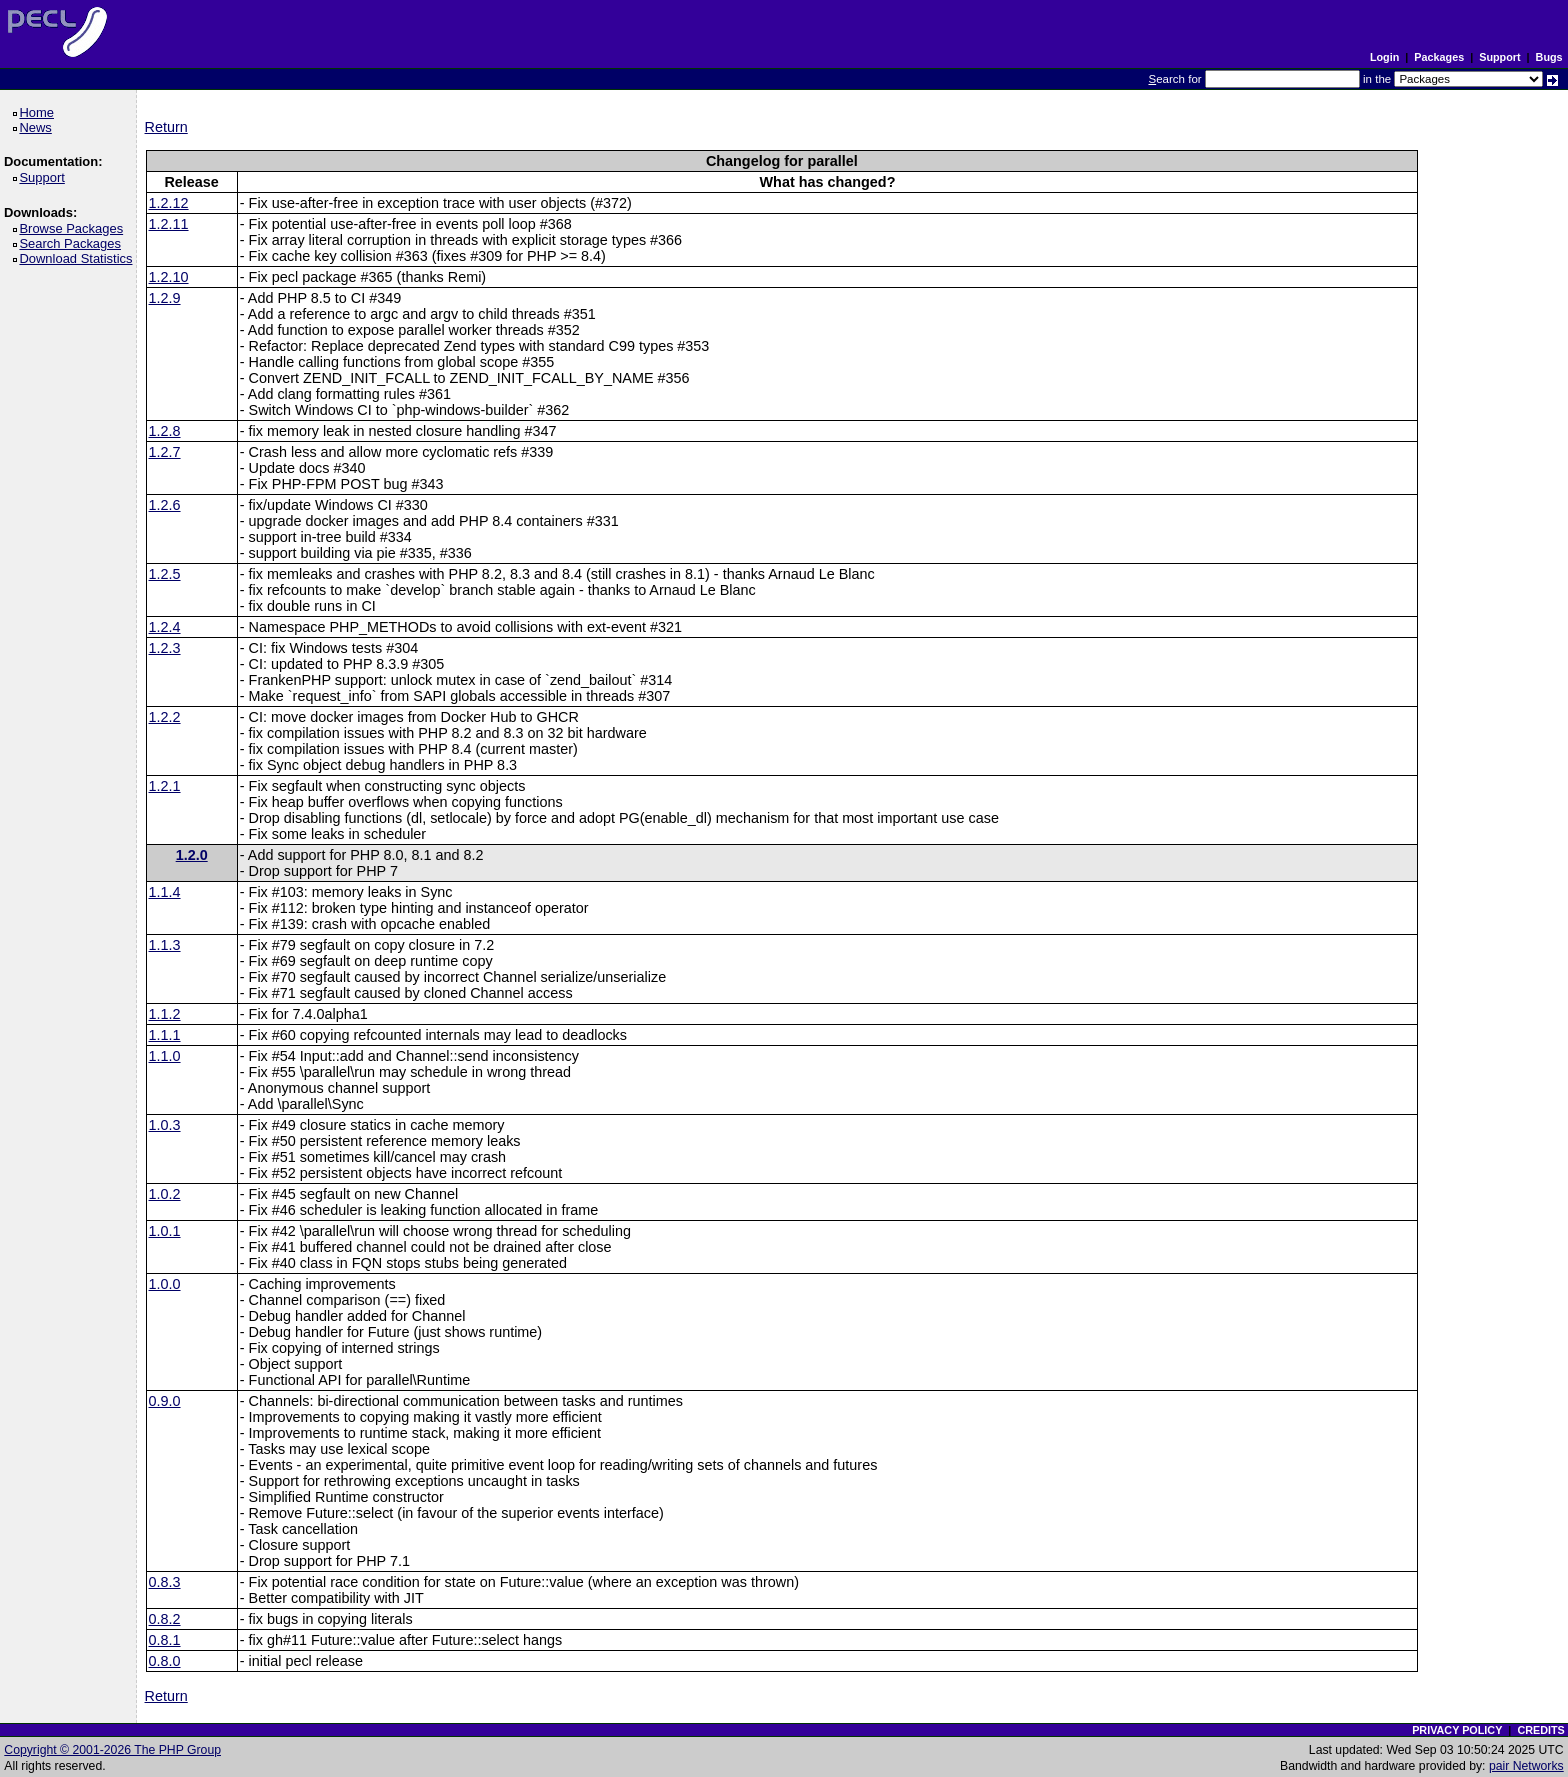  What do you see at coordinates (192, 855) in the screenshot?
I see `1.2.0` at bounding box center [192, 855].